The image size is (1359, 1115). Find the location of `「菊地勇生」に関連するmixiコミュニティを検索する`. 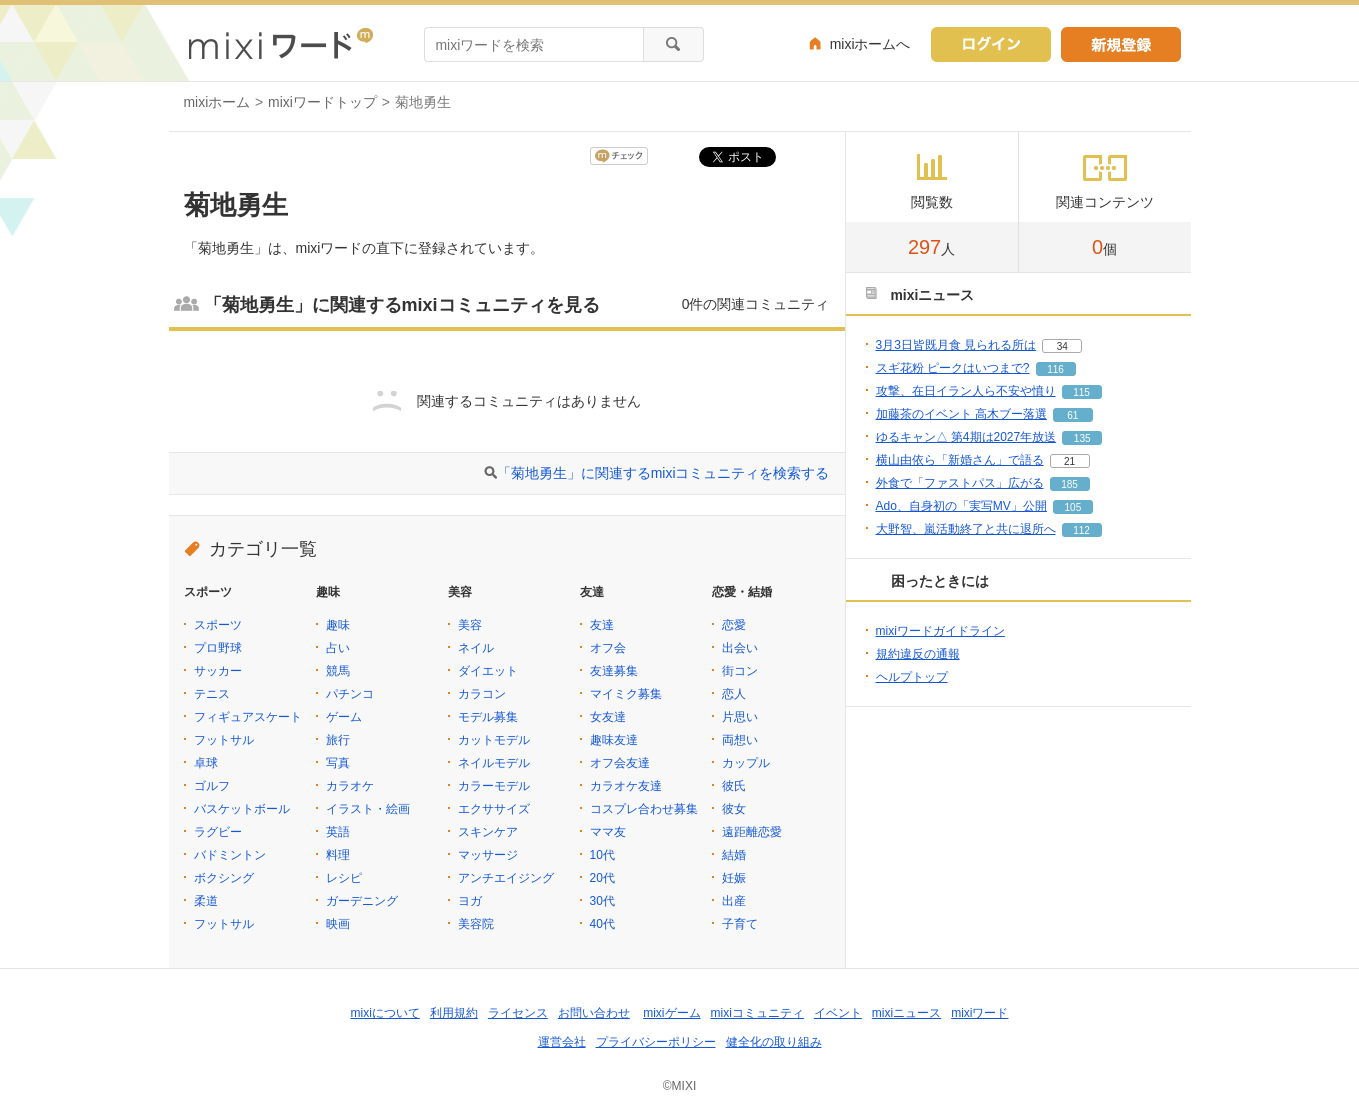

「菊地勇生」に関連するmixiコミュニティを検索する is located at coordinates (663, 473).